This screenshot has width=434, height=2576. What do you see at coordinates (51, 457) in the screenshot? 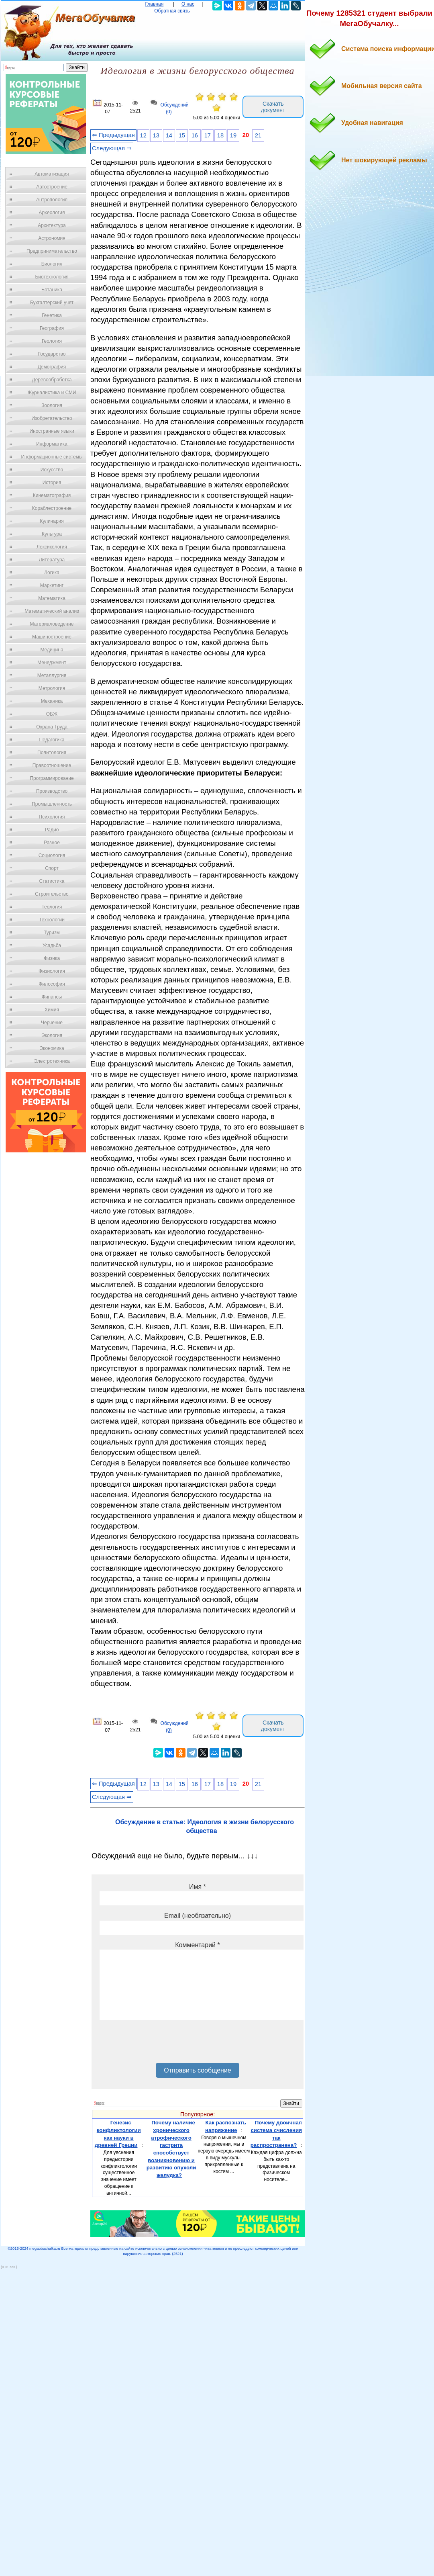
I see `Информационные системы` at bounding box center [51, 457].